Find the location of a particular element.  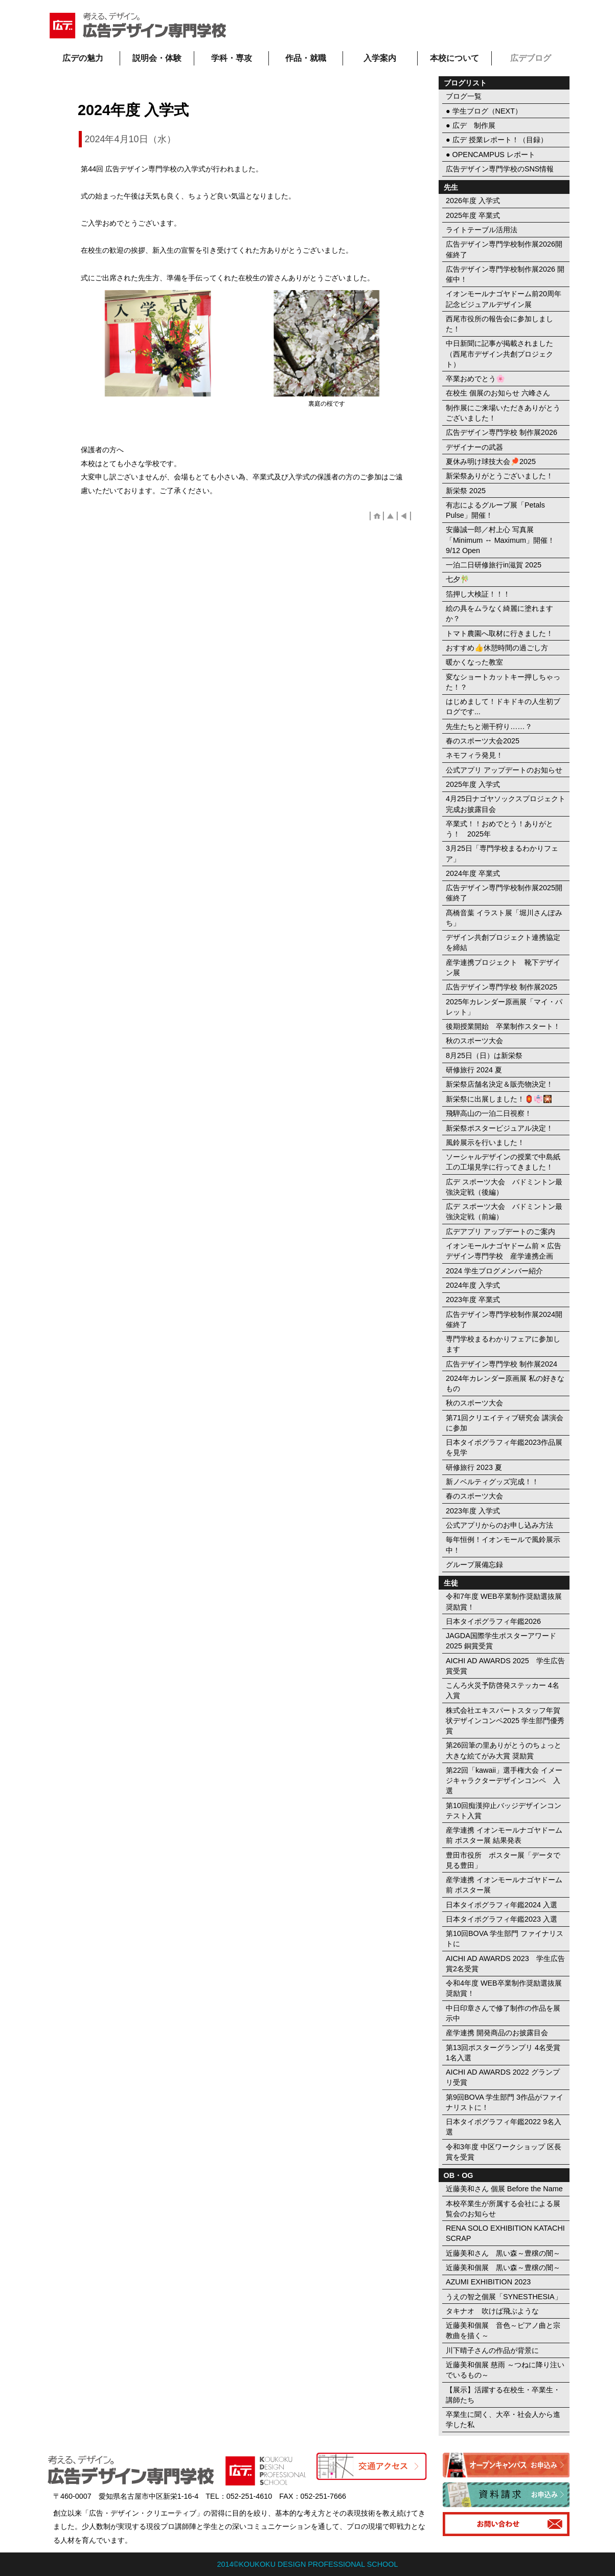

広告デザイン専門学校のSNS情報 is located at coordinates (500, 169).